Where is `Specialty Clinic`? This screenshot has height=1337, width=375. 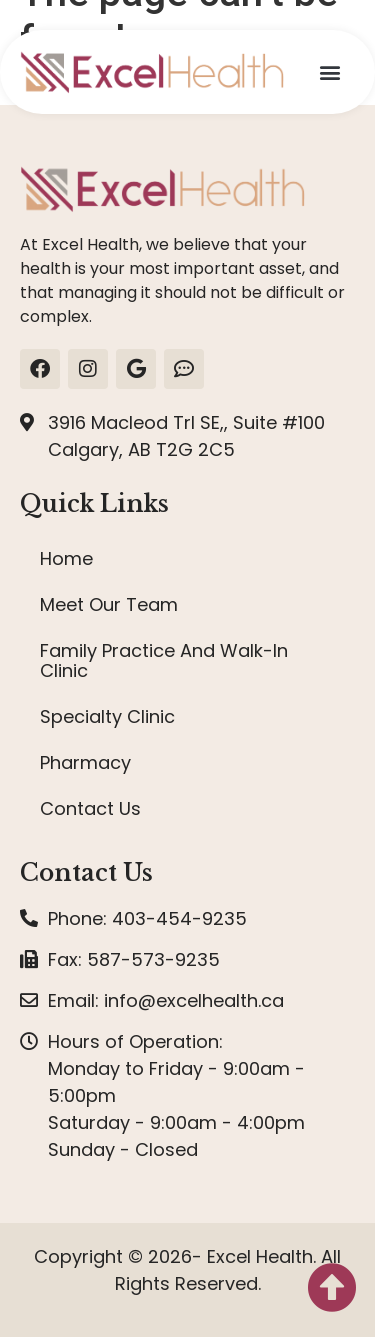
Specialty Clinic is located at coordinates (107, 716).